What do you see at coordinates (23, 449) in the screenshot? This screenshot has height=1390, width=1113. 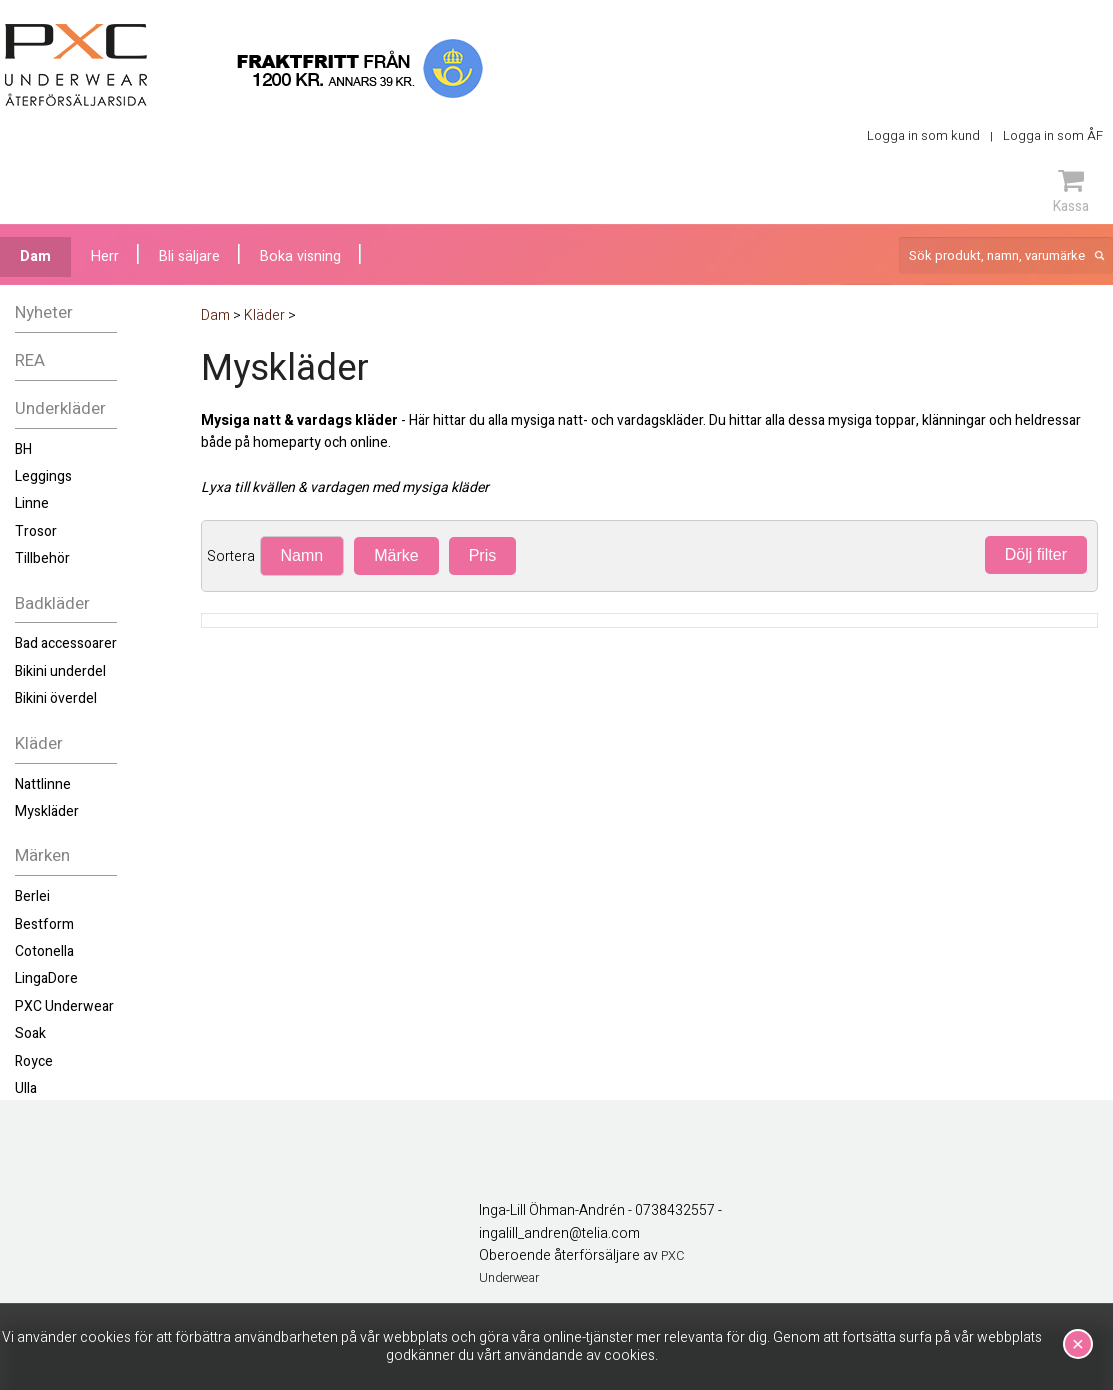 I see `BH` at bounding box center [23, 449].